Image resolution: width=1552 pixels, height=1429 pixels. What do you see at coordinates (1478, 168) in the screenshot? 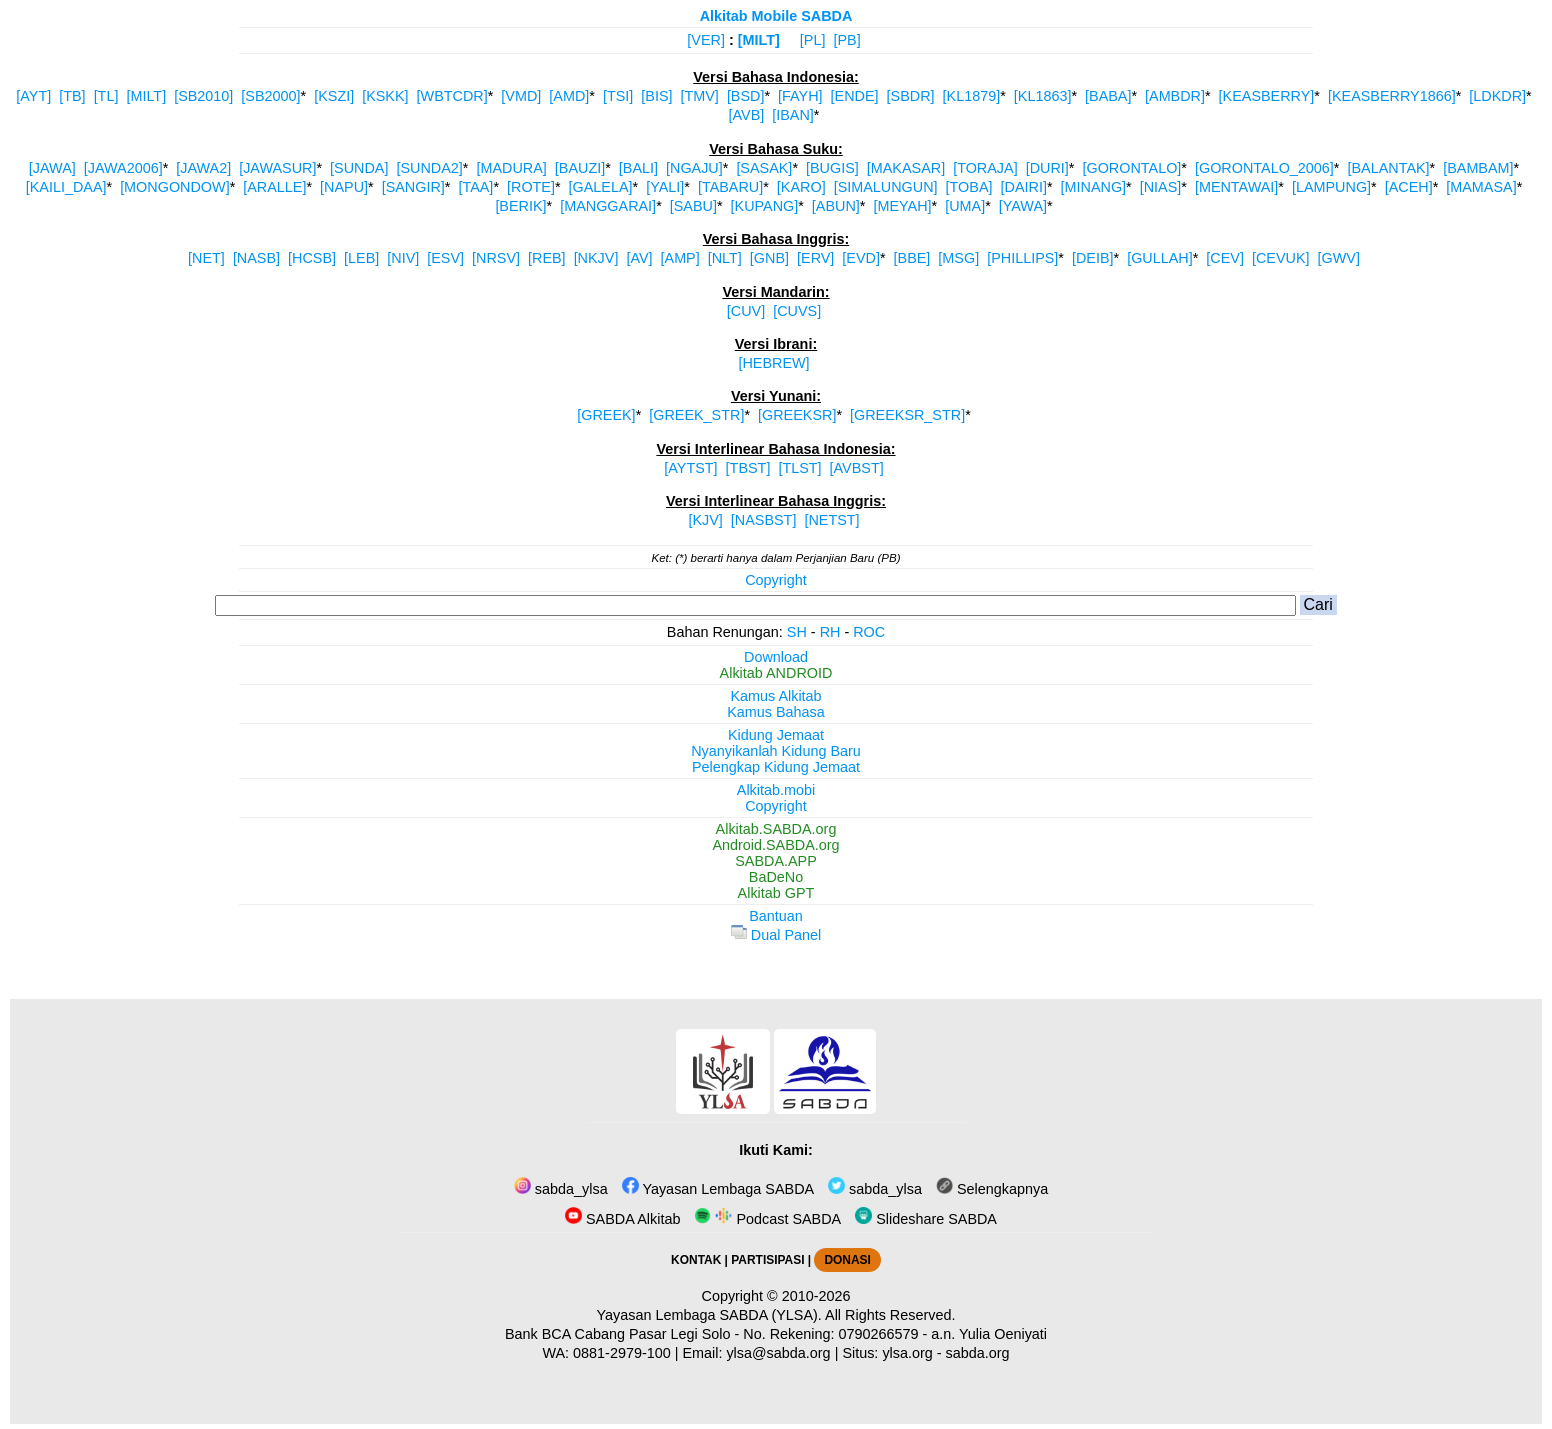
I see `[BAMBAM]` at bounding box center [1478, 168].